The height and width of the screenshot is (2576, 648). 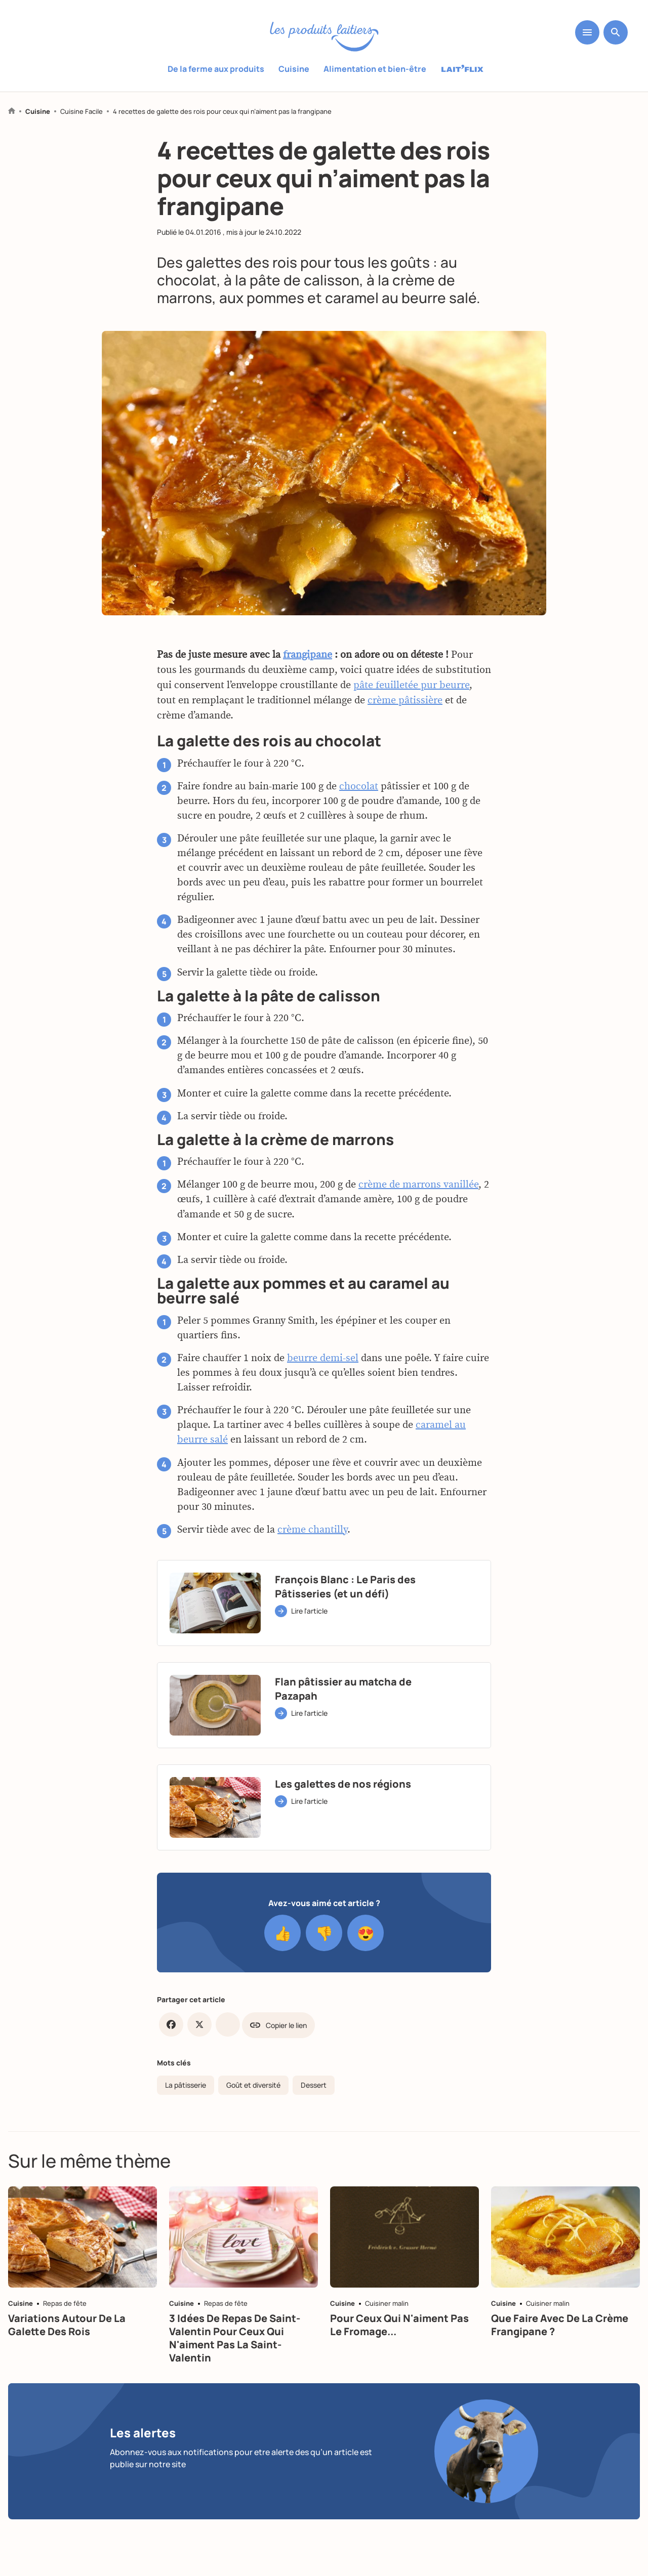 What do you see at coordinates (399, 2324) in the screenshot?
I see `Pour ceux qui n'aiment pas le fromage...` at bounding box center [399, 2324].